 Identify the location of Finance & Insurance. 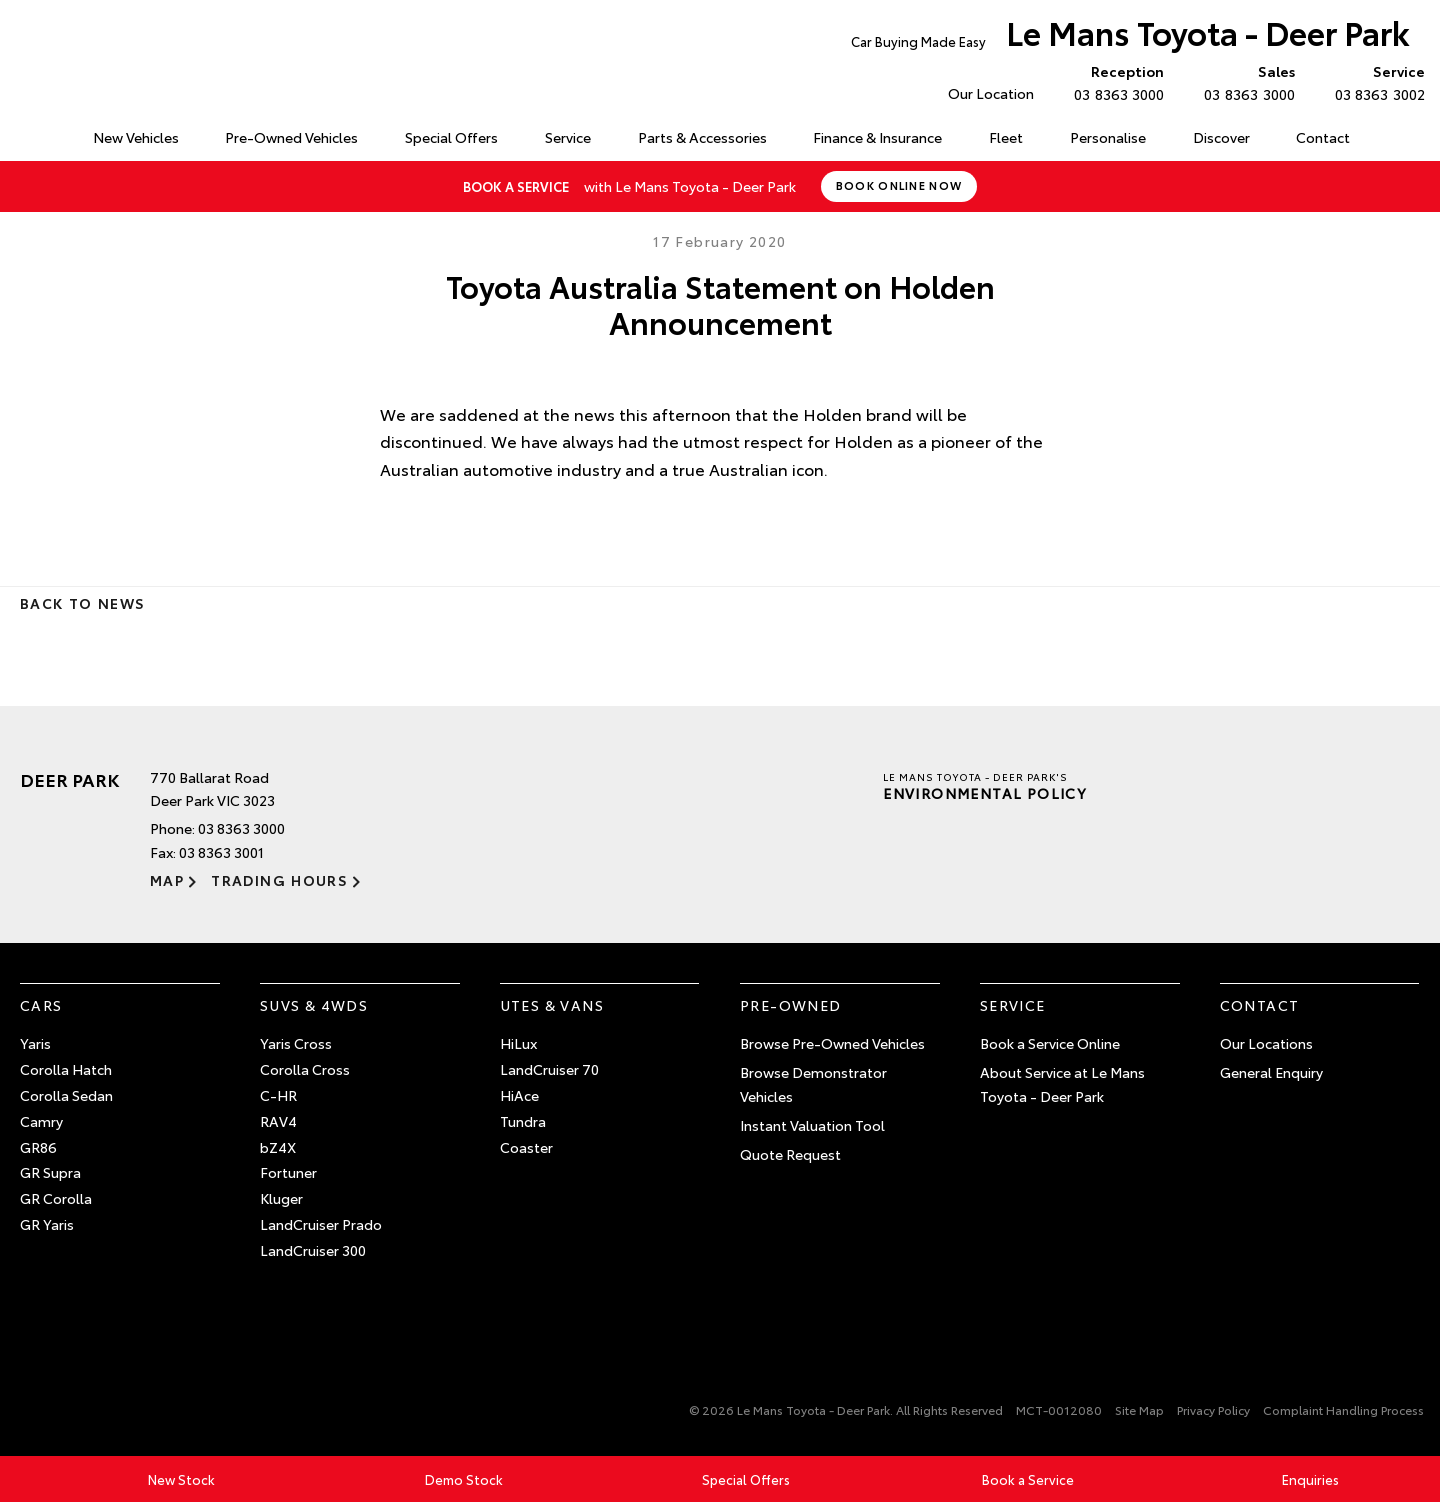
(877, 137).